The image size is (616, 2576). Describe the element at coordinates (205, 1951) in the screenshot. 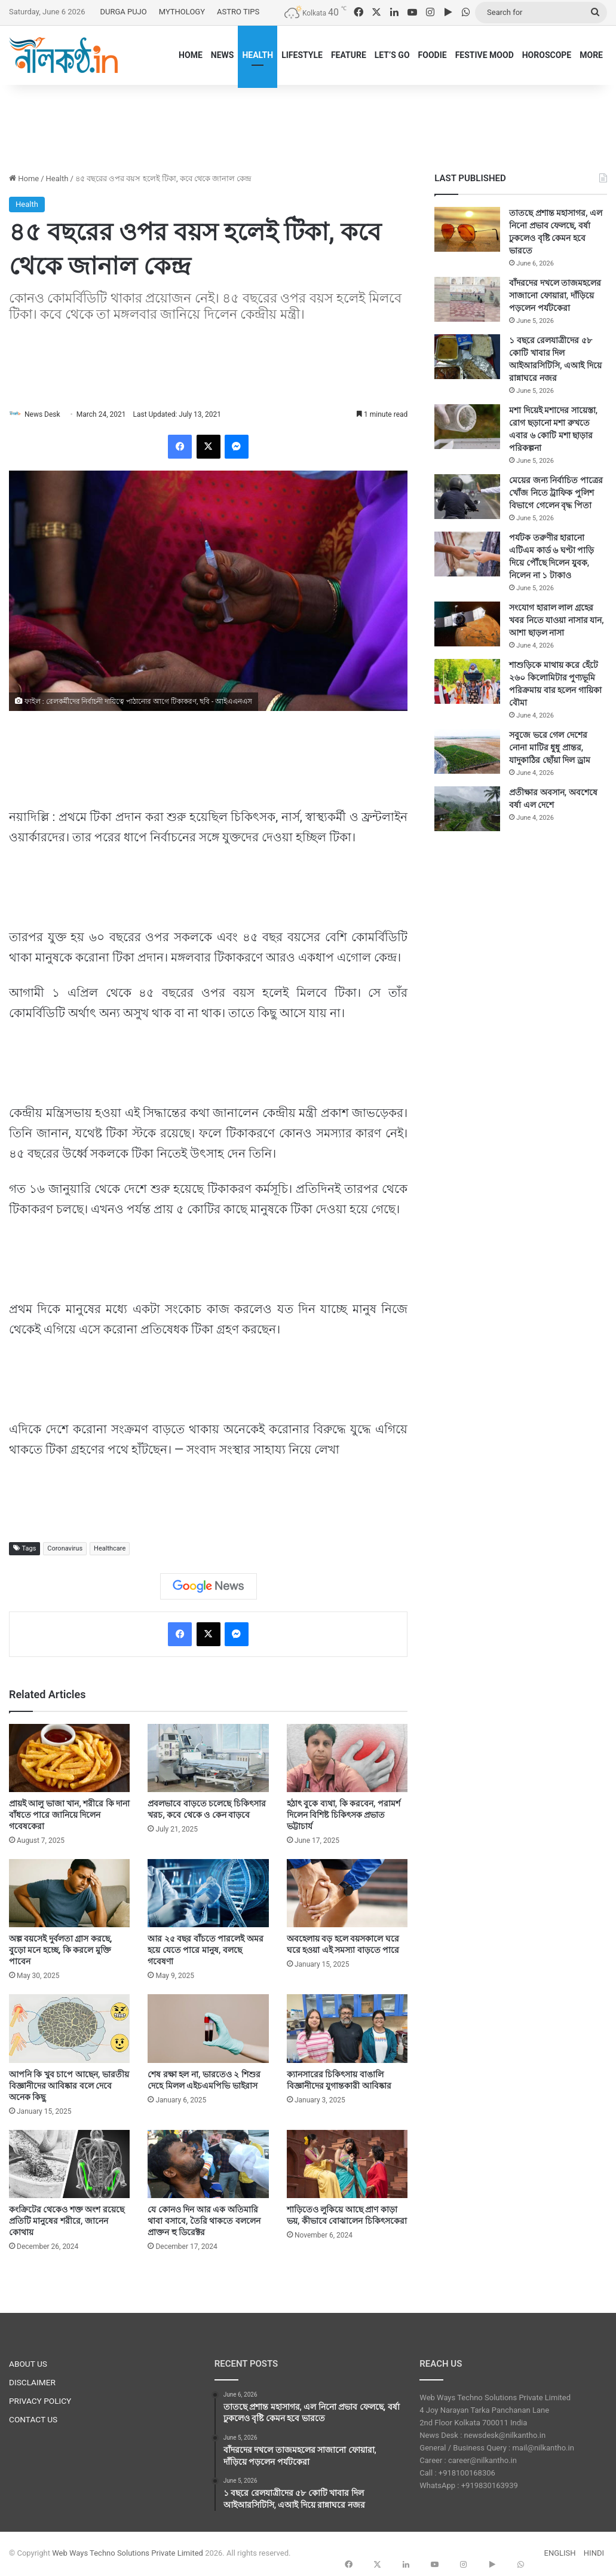

I see `আর ২৫ বছর বাঁচতে পারলেই অমর হয়ে যেতে পারে মানুষ, বলছে গবেষণা` at that location.